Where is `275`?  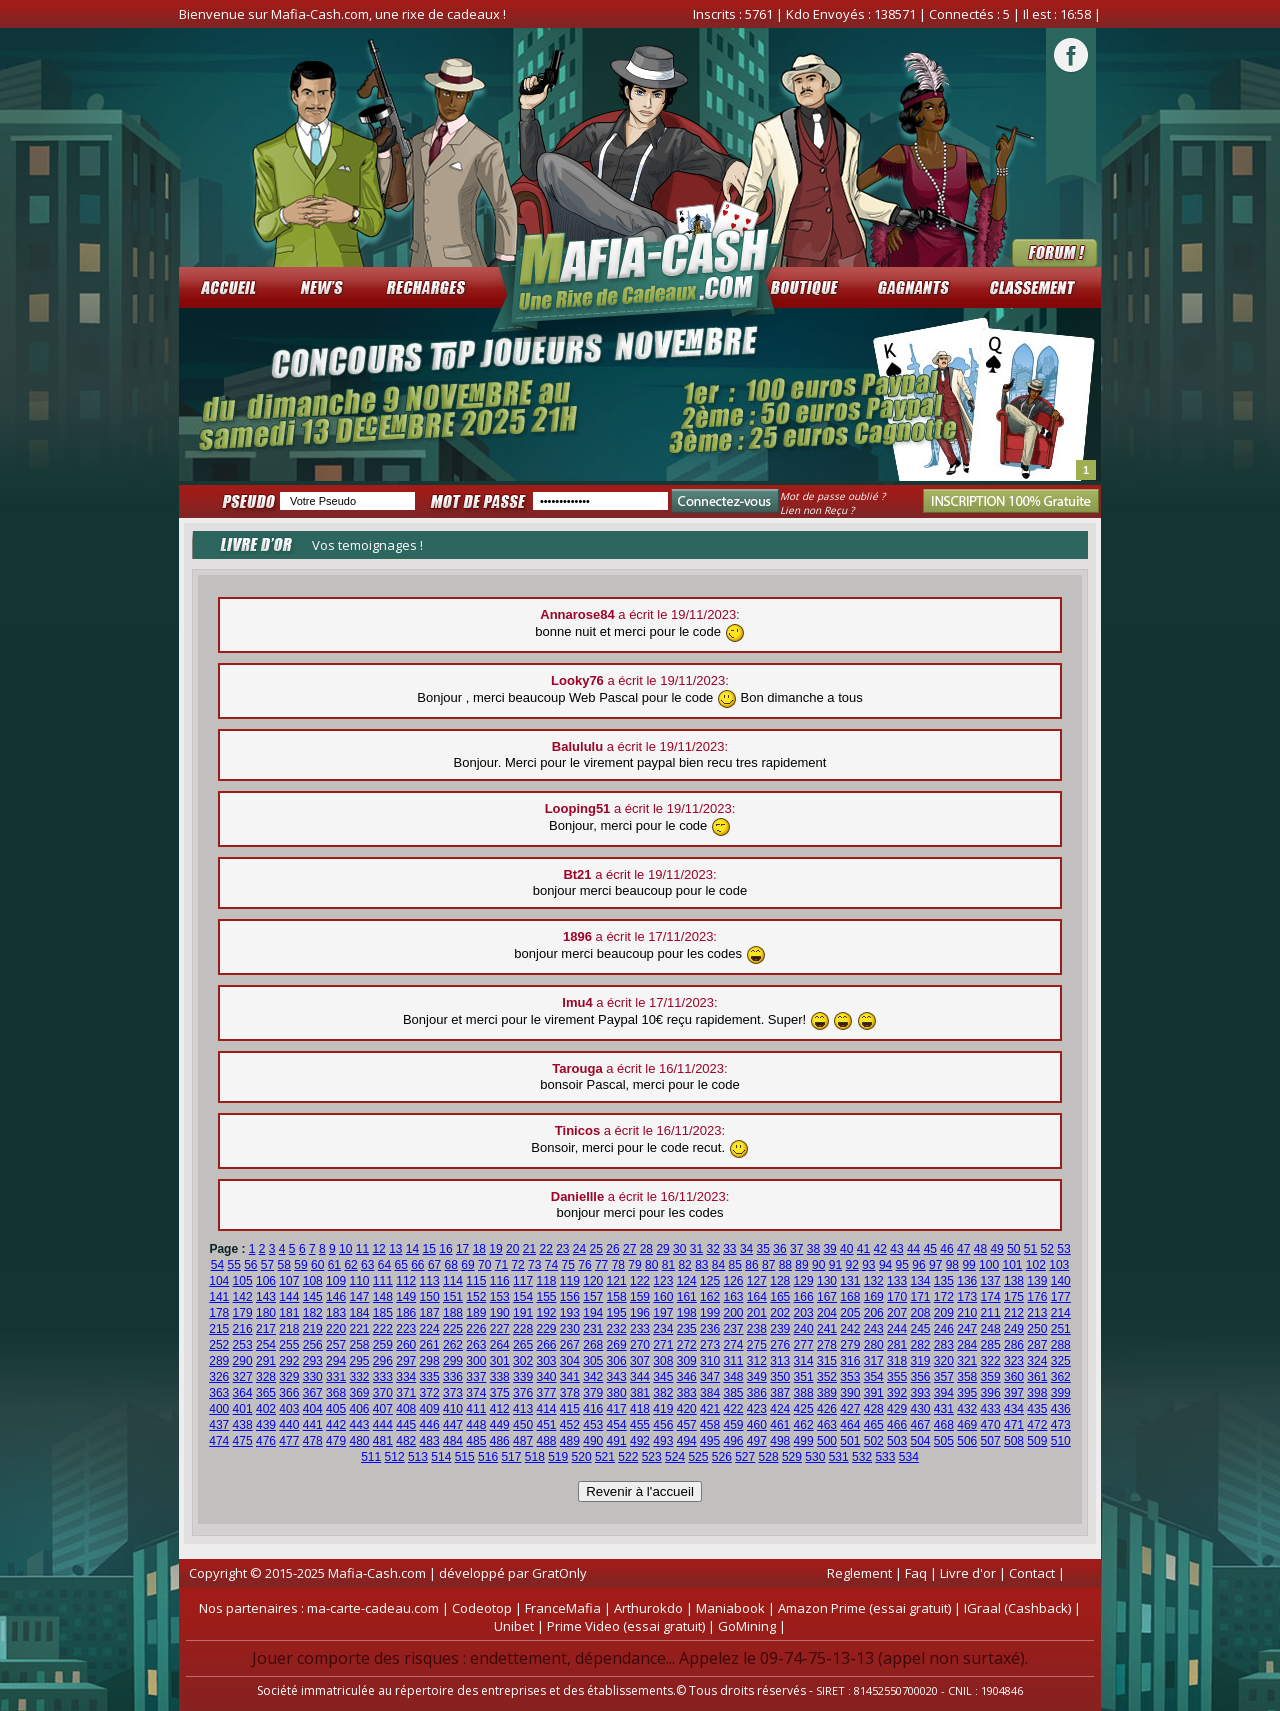 275 is located at coordinates (757, 1345).